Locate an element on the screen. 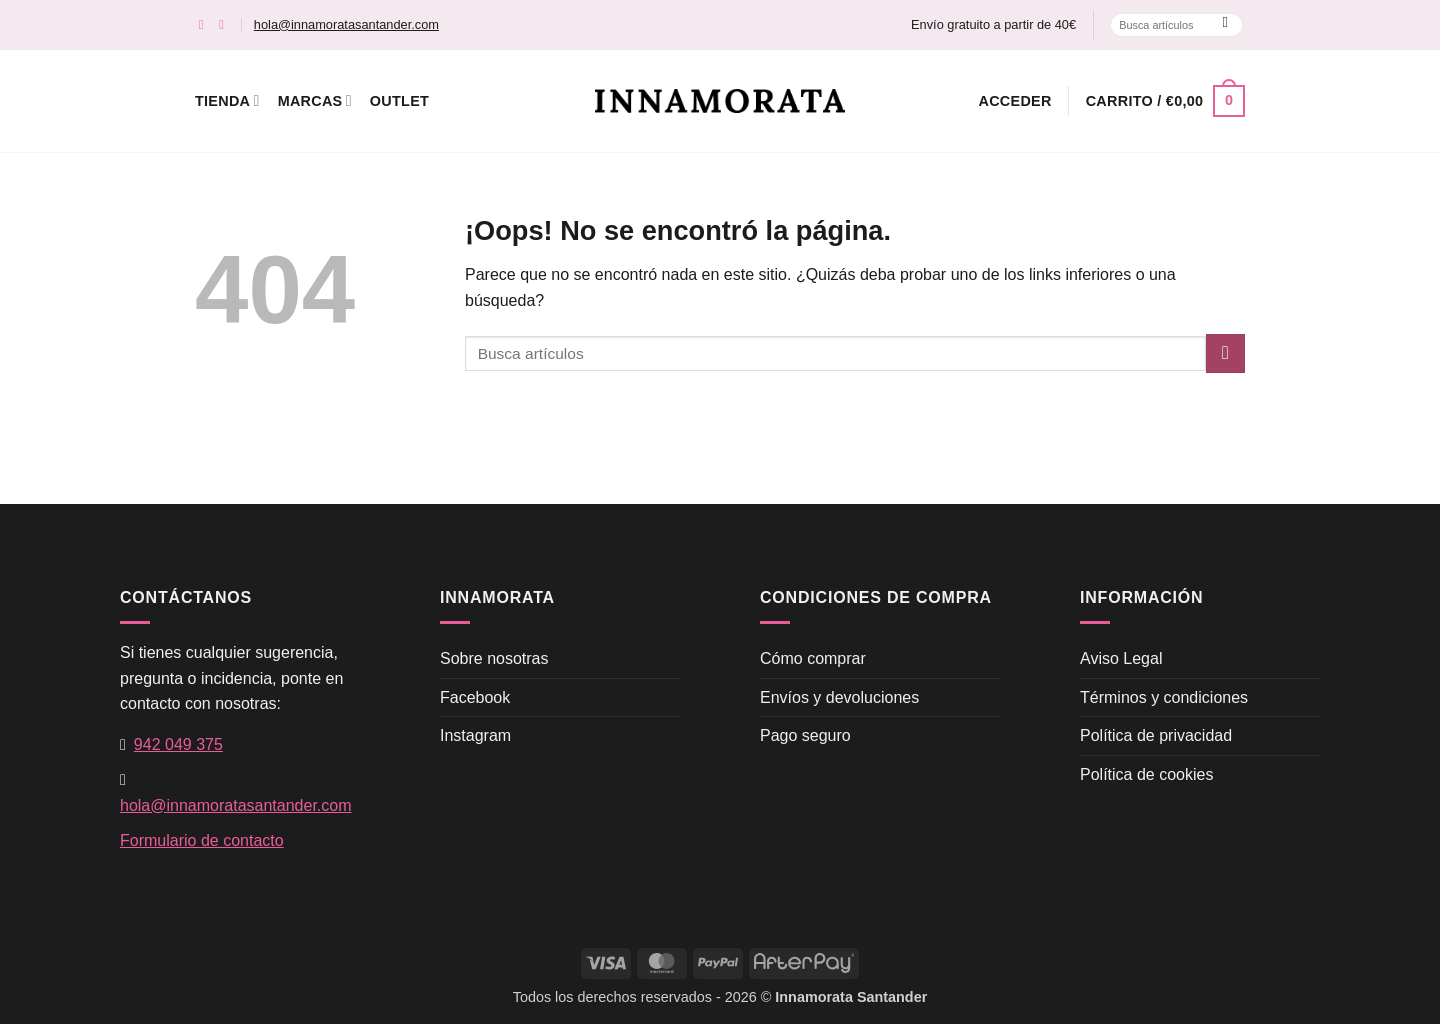  Formulario de contacto is located at coordinates (202, 840).